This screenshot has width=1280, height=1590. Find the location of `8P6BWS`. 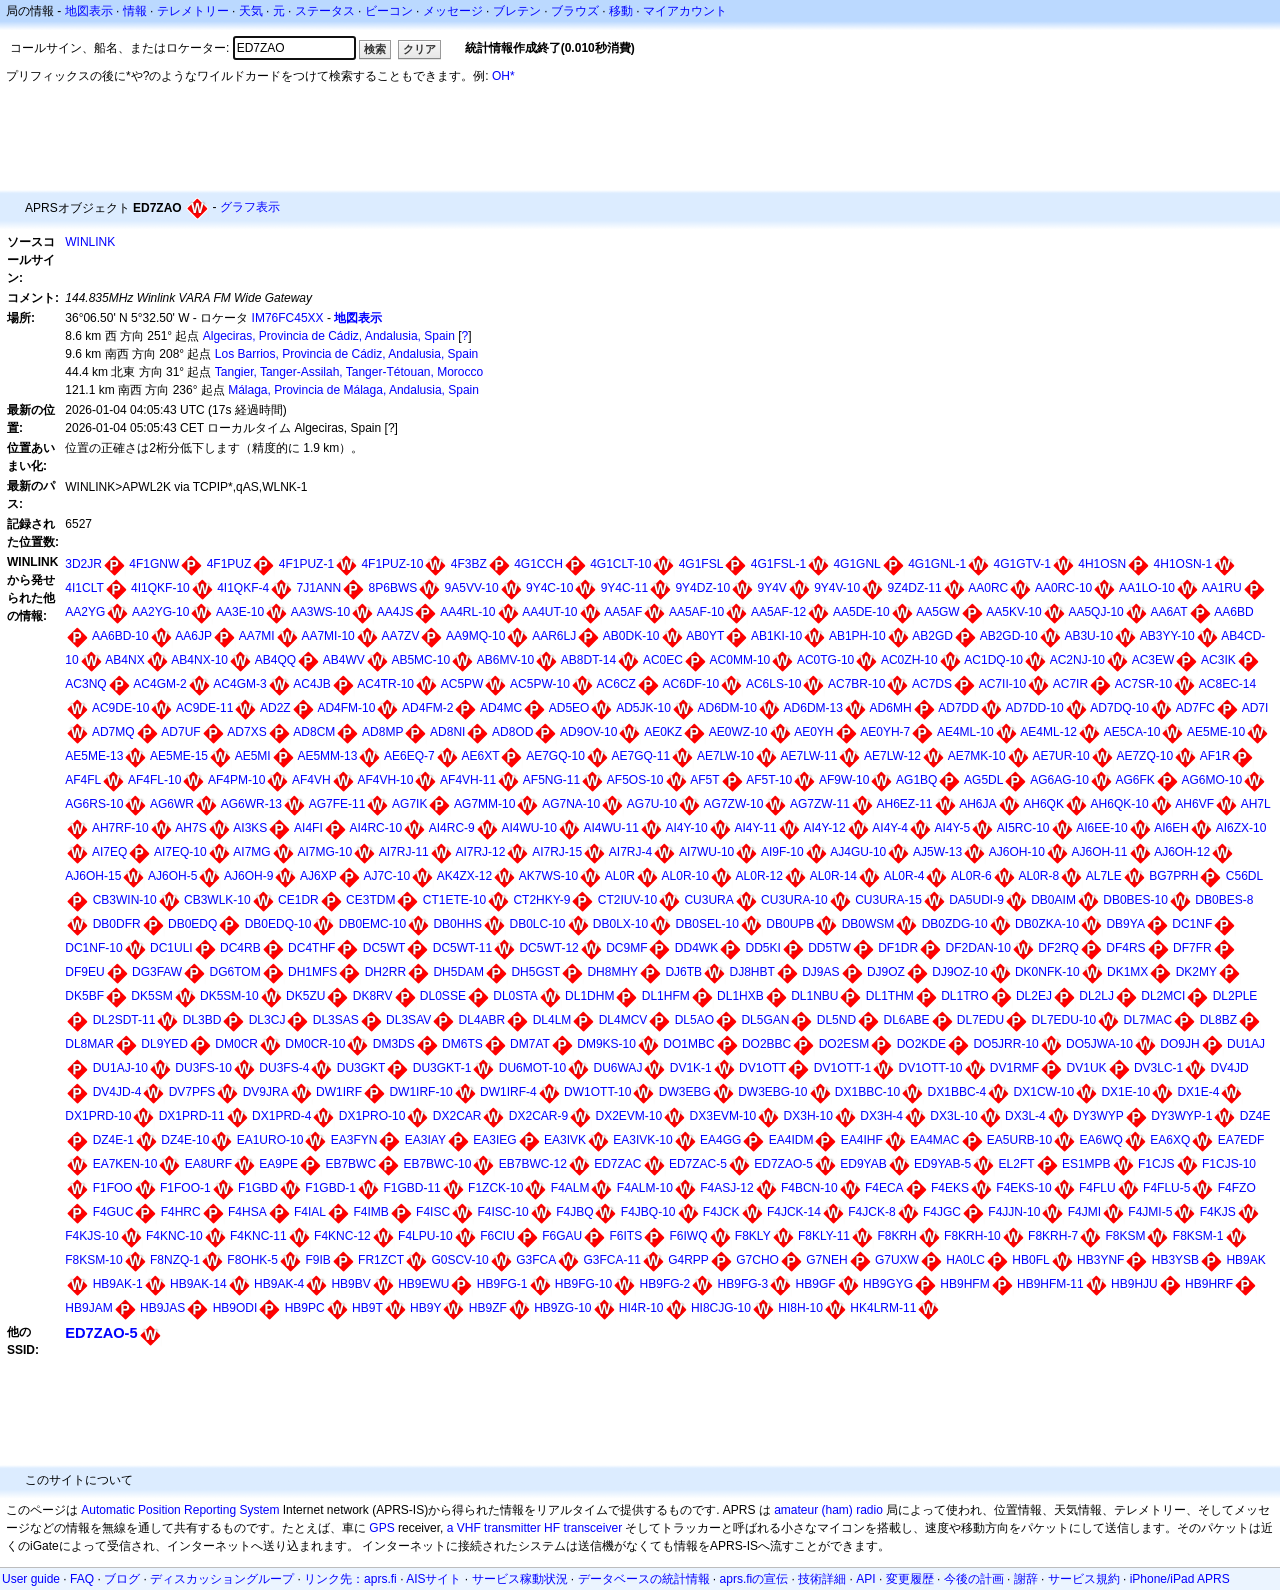

8P6BWS is located at coordinates (393, 588).